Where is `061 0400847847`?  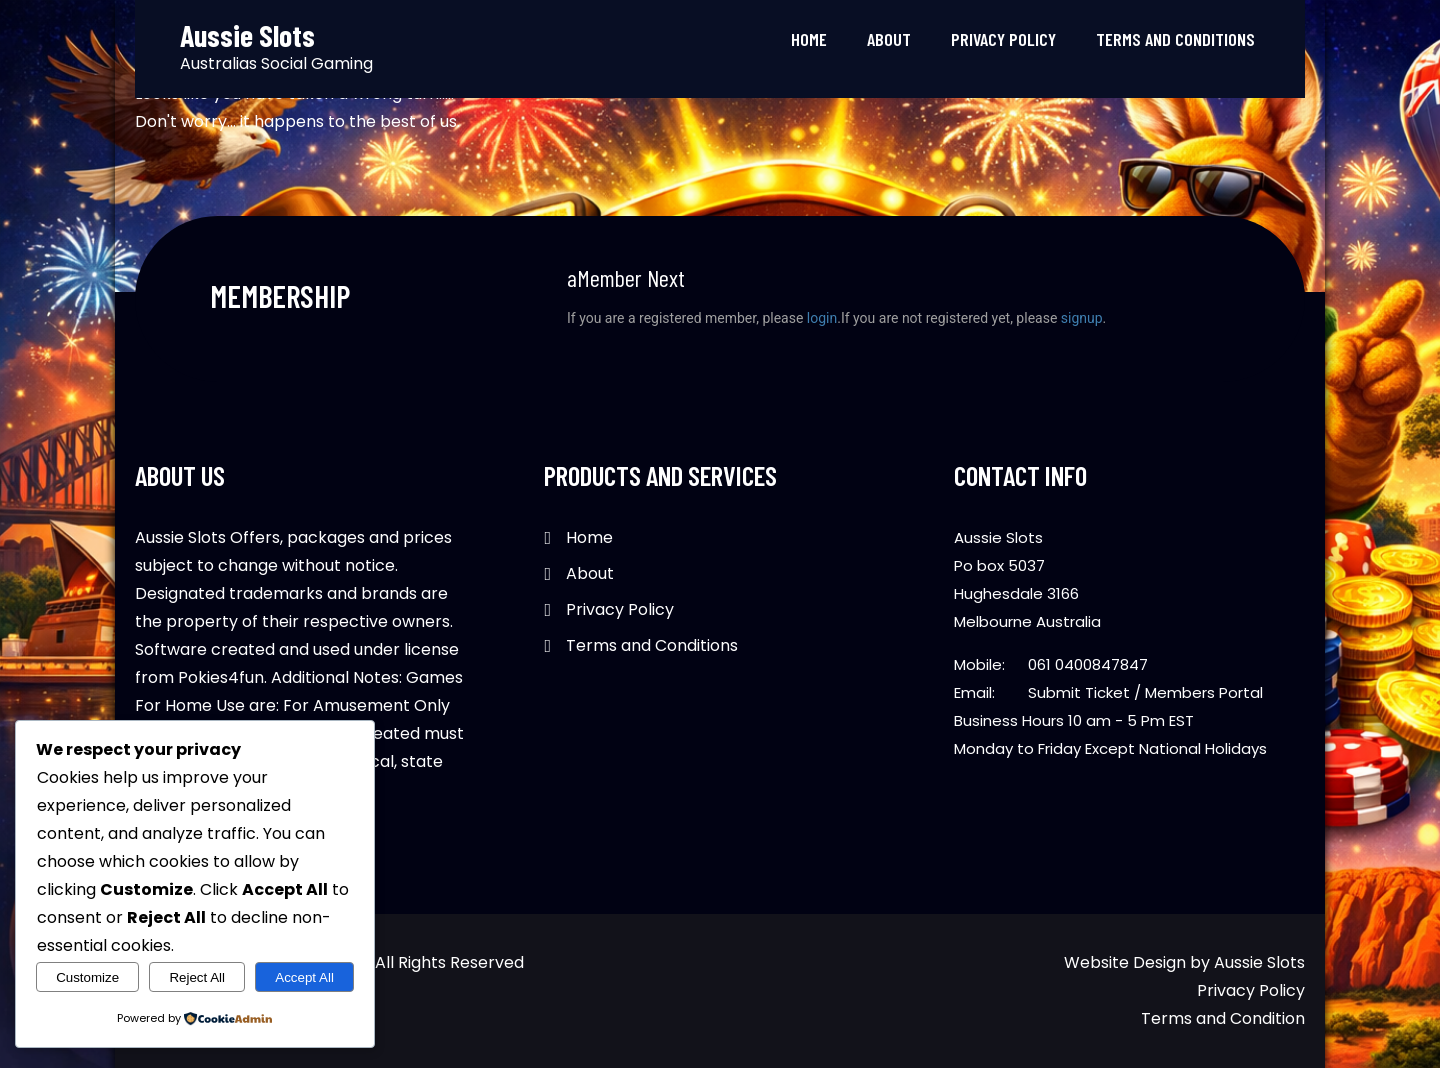
061 0400847847 is located at coordinates (1088, 664).